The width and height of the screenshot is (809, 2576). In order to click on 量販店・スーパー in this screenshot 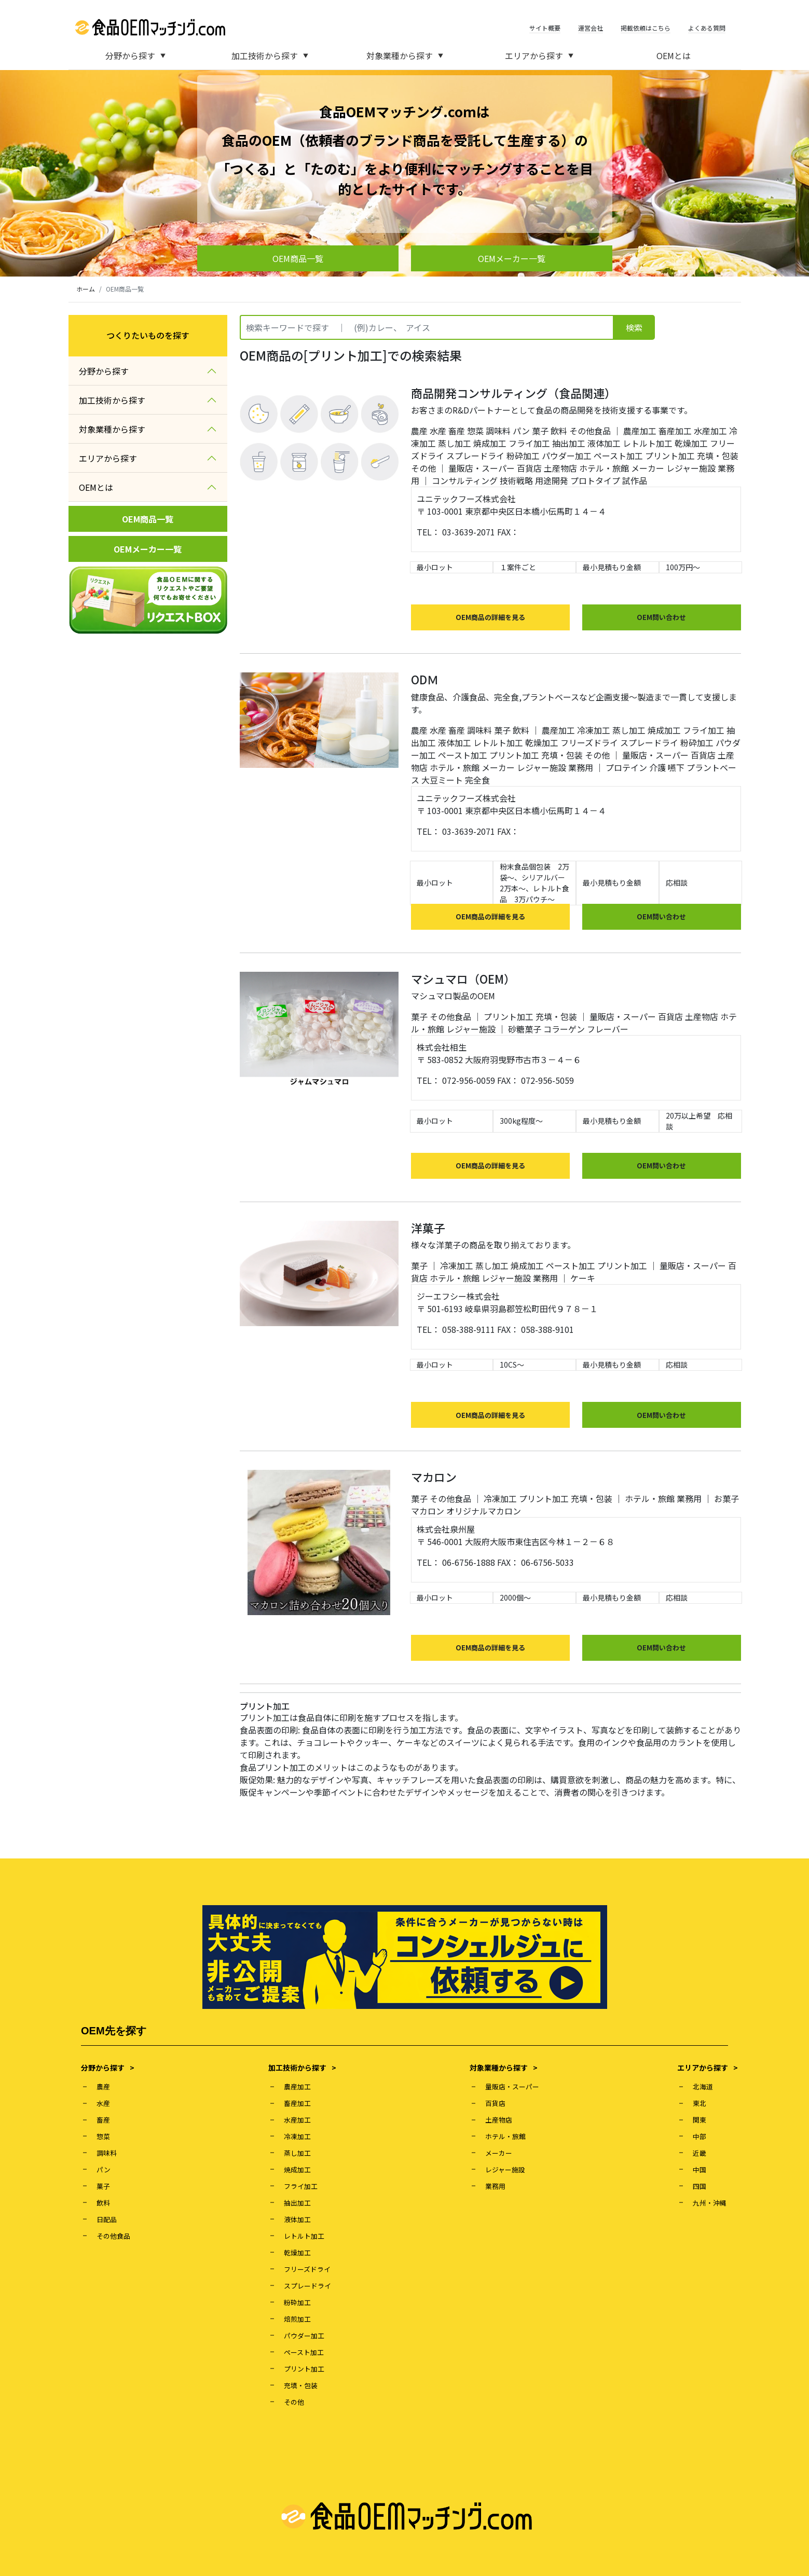, I will do `click(481, 468)`.